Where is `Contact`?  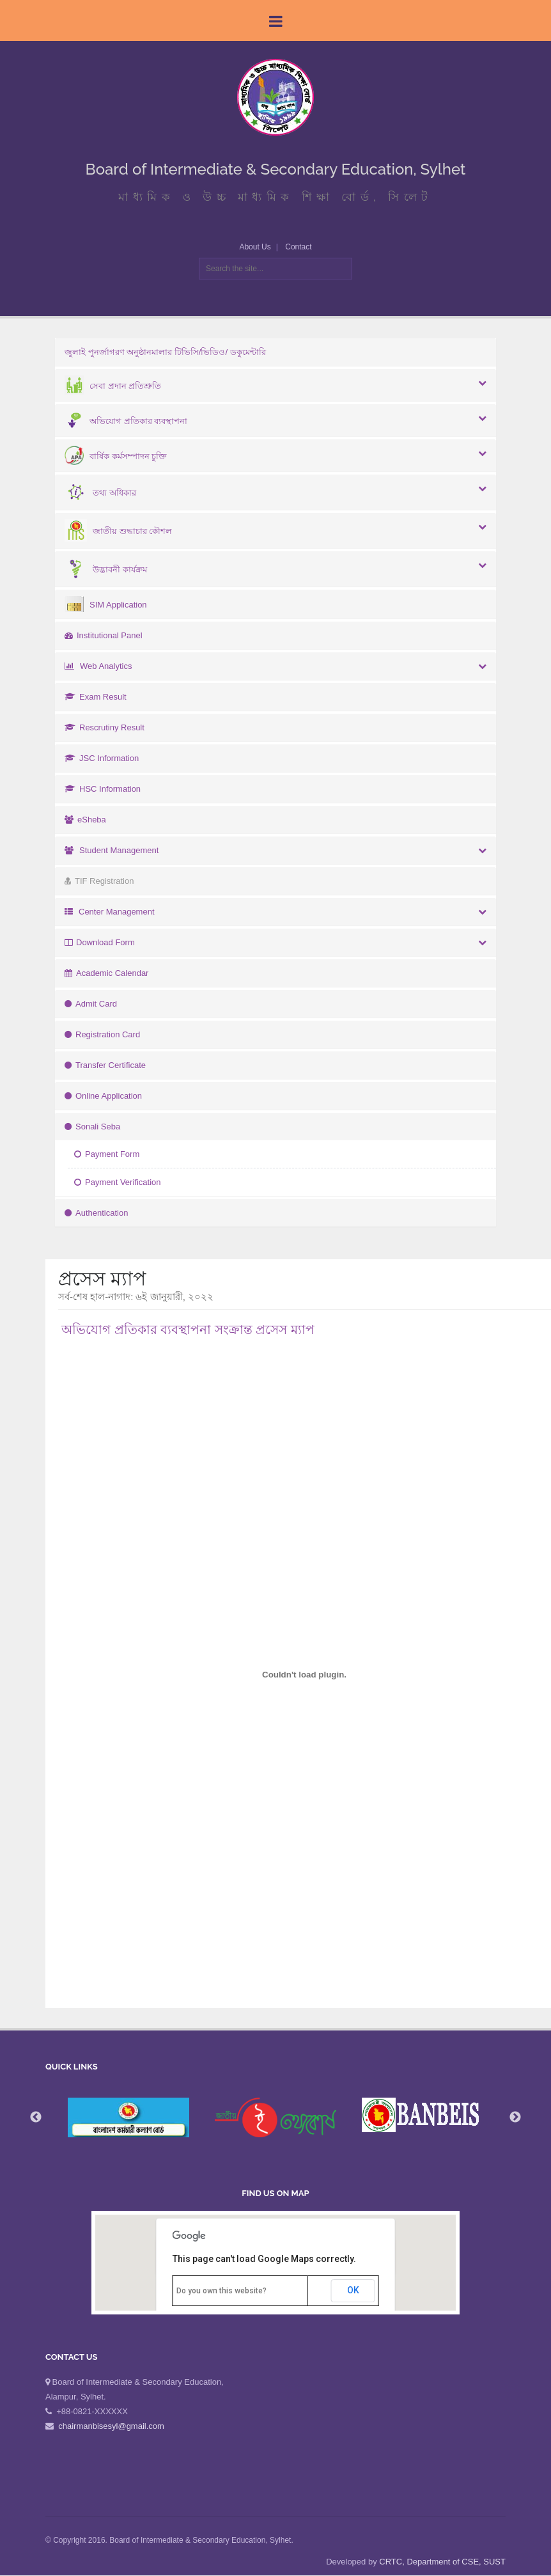 Contact is located at coordinates (298, 246).